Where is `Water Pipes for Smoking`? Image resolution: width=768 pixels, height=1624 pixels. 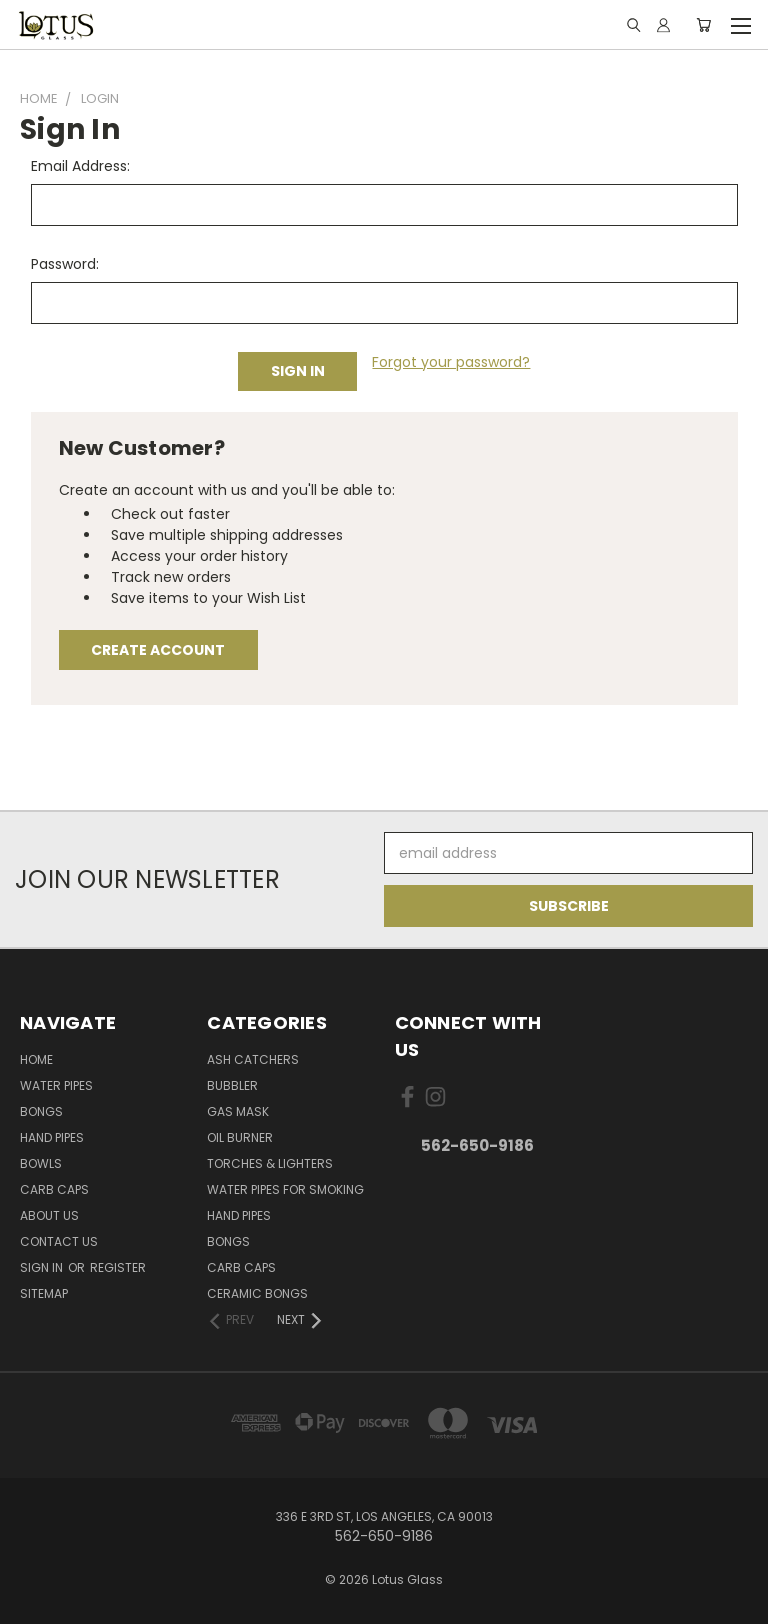
Water Pipes for Smoking is located at coordinates (285, 1189).